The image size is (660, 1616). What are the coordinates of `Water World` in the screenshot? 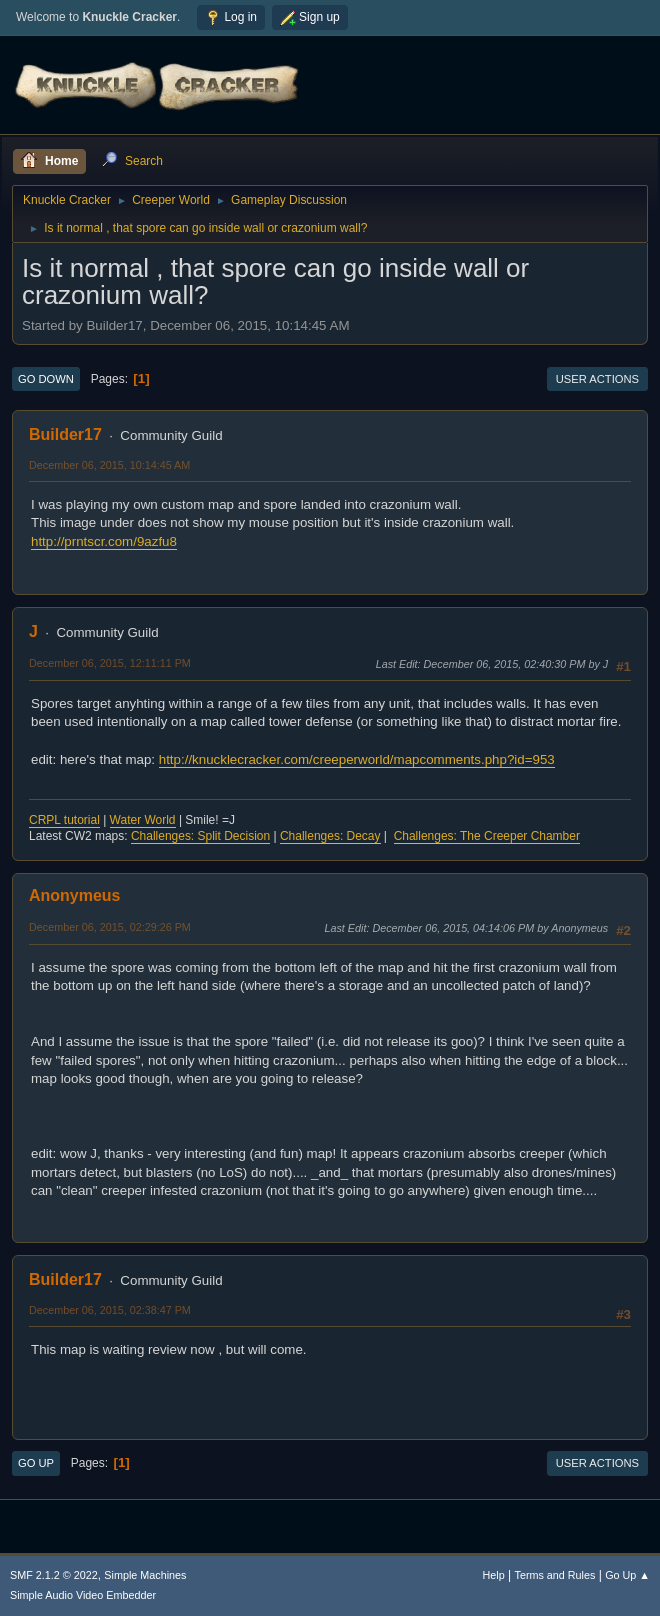 It's located at (143, 820).